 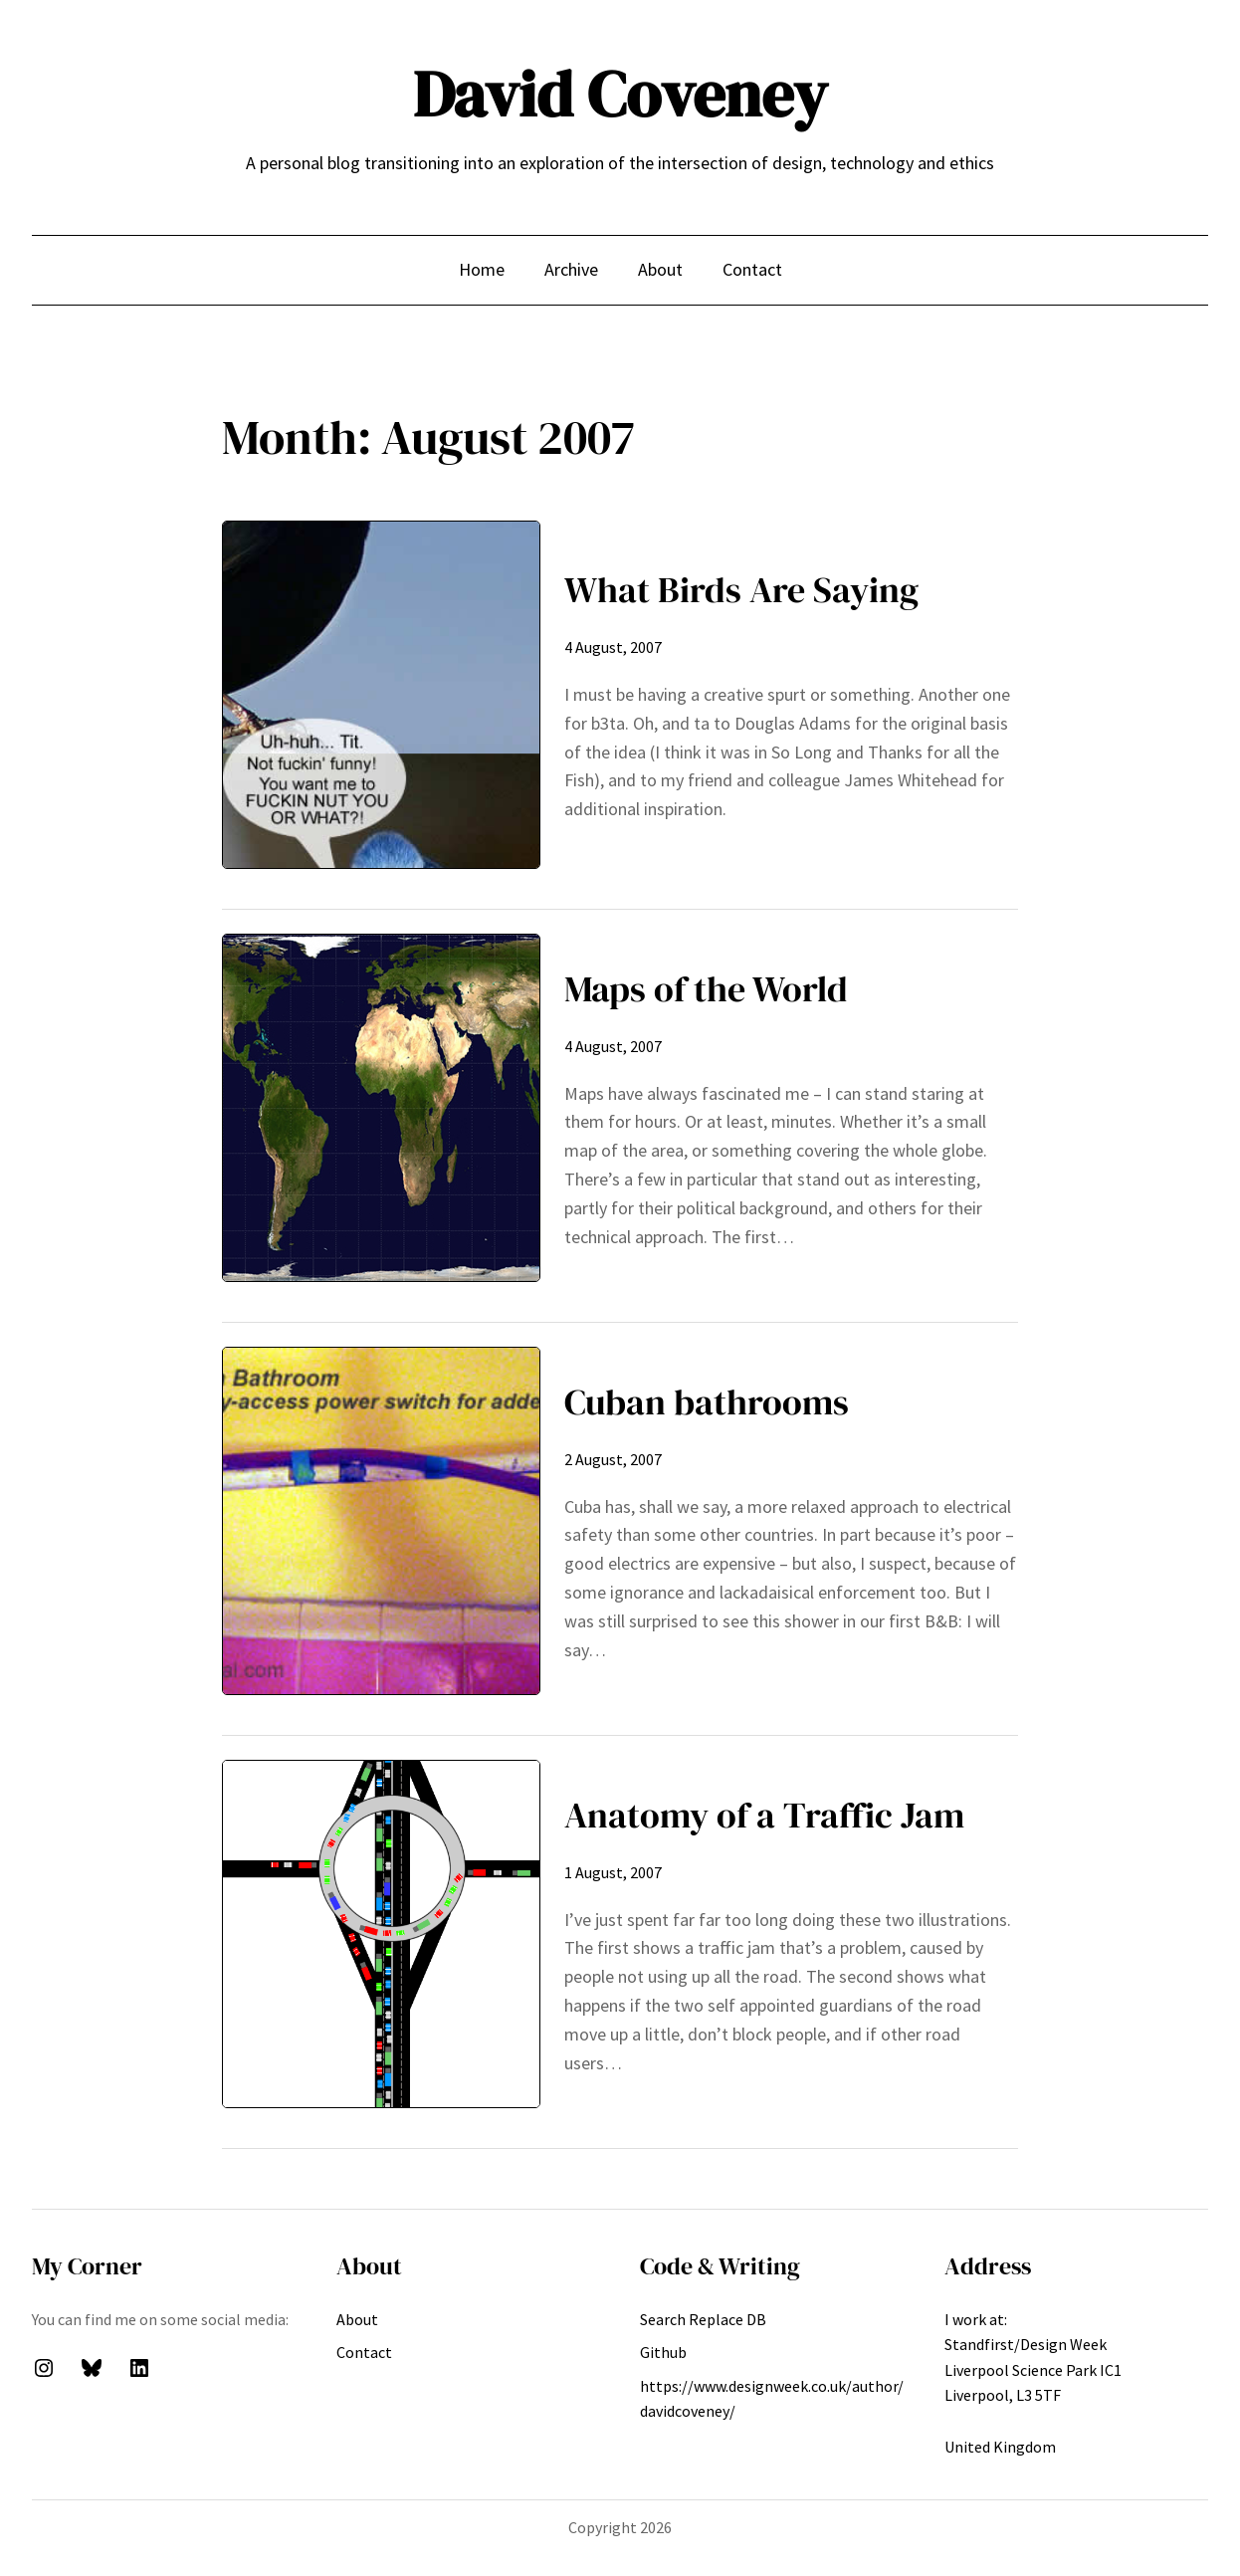 What do you see at coordinates (764, 1815) in the screenshot?
I see `Anatomy of a Traffic Jam` at bounding box center [764, 1815].